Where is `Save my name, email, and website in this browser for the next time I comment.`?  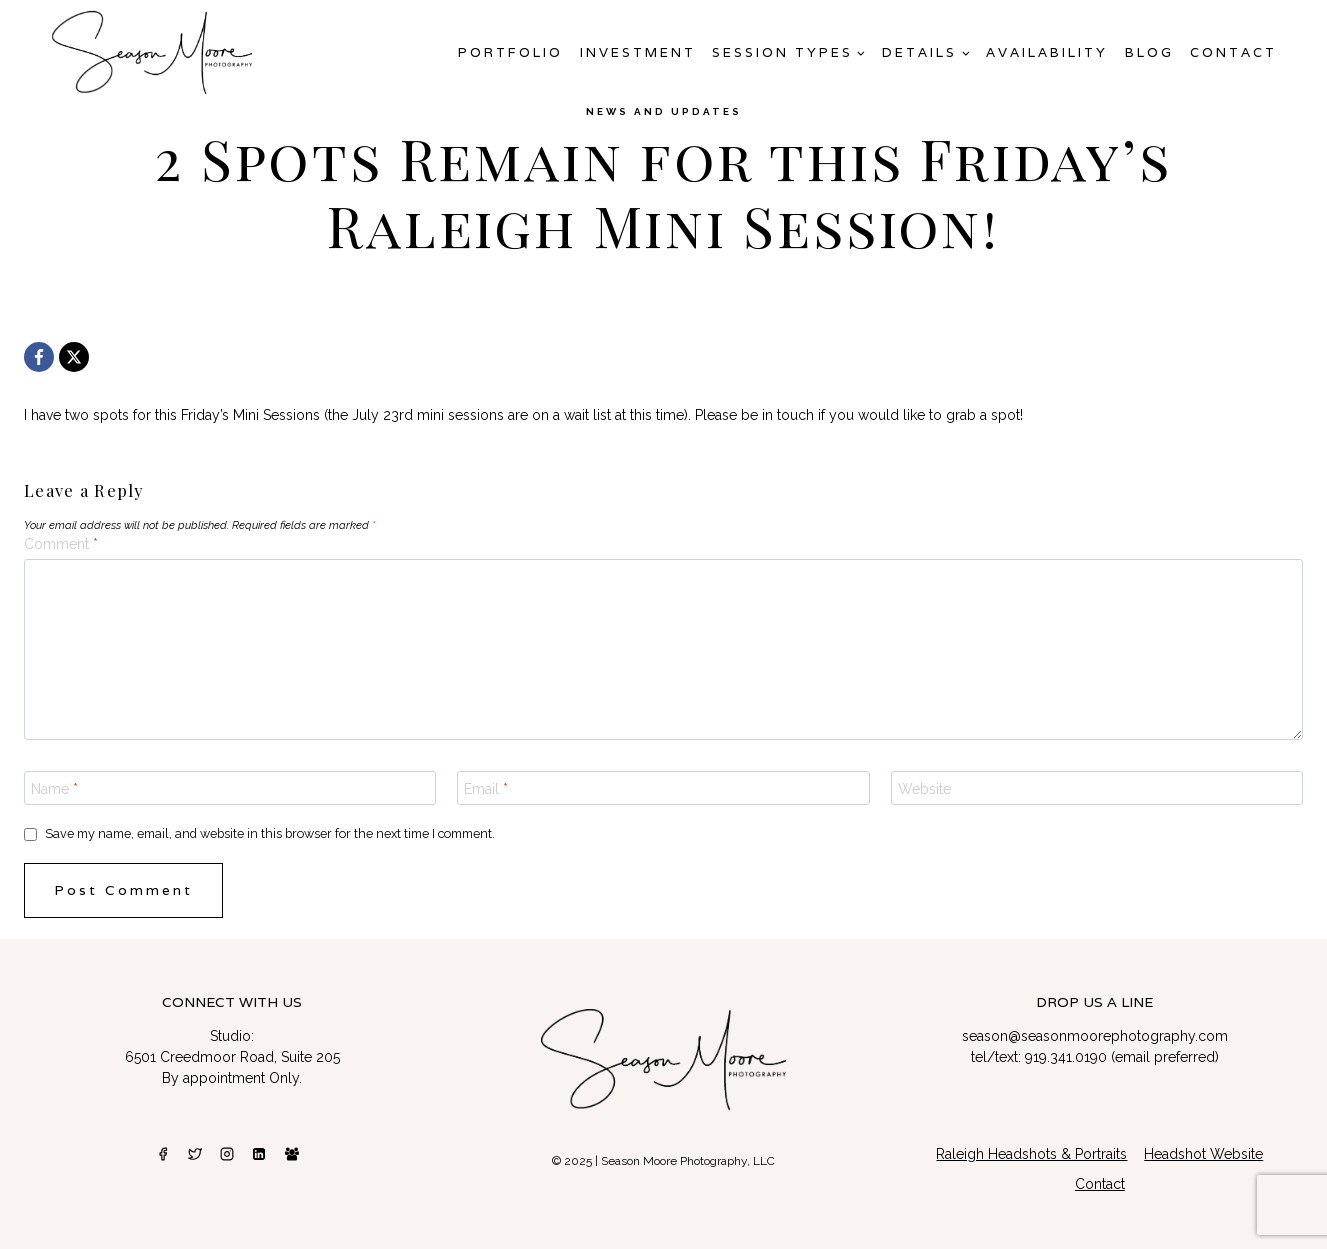 Save my name, email, and website in this browser for the next time I comment. is located at coordinates (270, 833).